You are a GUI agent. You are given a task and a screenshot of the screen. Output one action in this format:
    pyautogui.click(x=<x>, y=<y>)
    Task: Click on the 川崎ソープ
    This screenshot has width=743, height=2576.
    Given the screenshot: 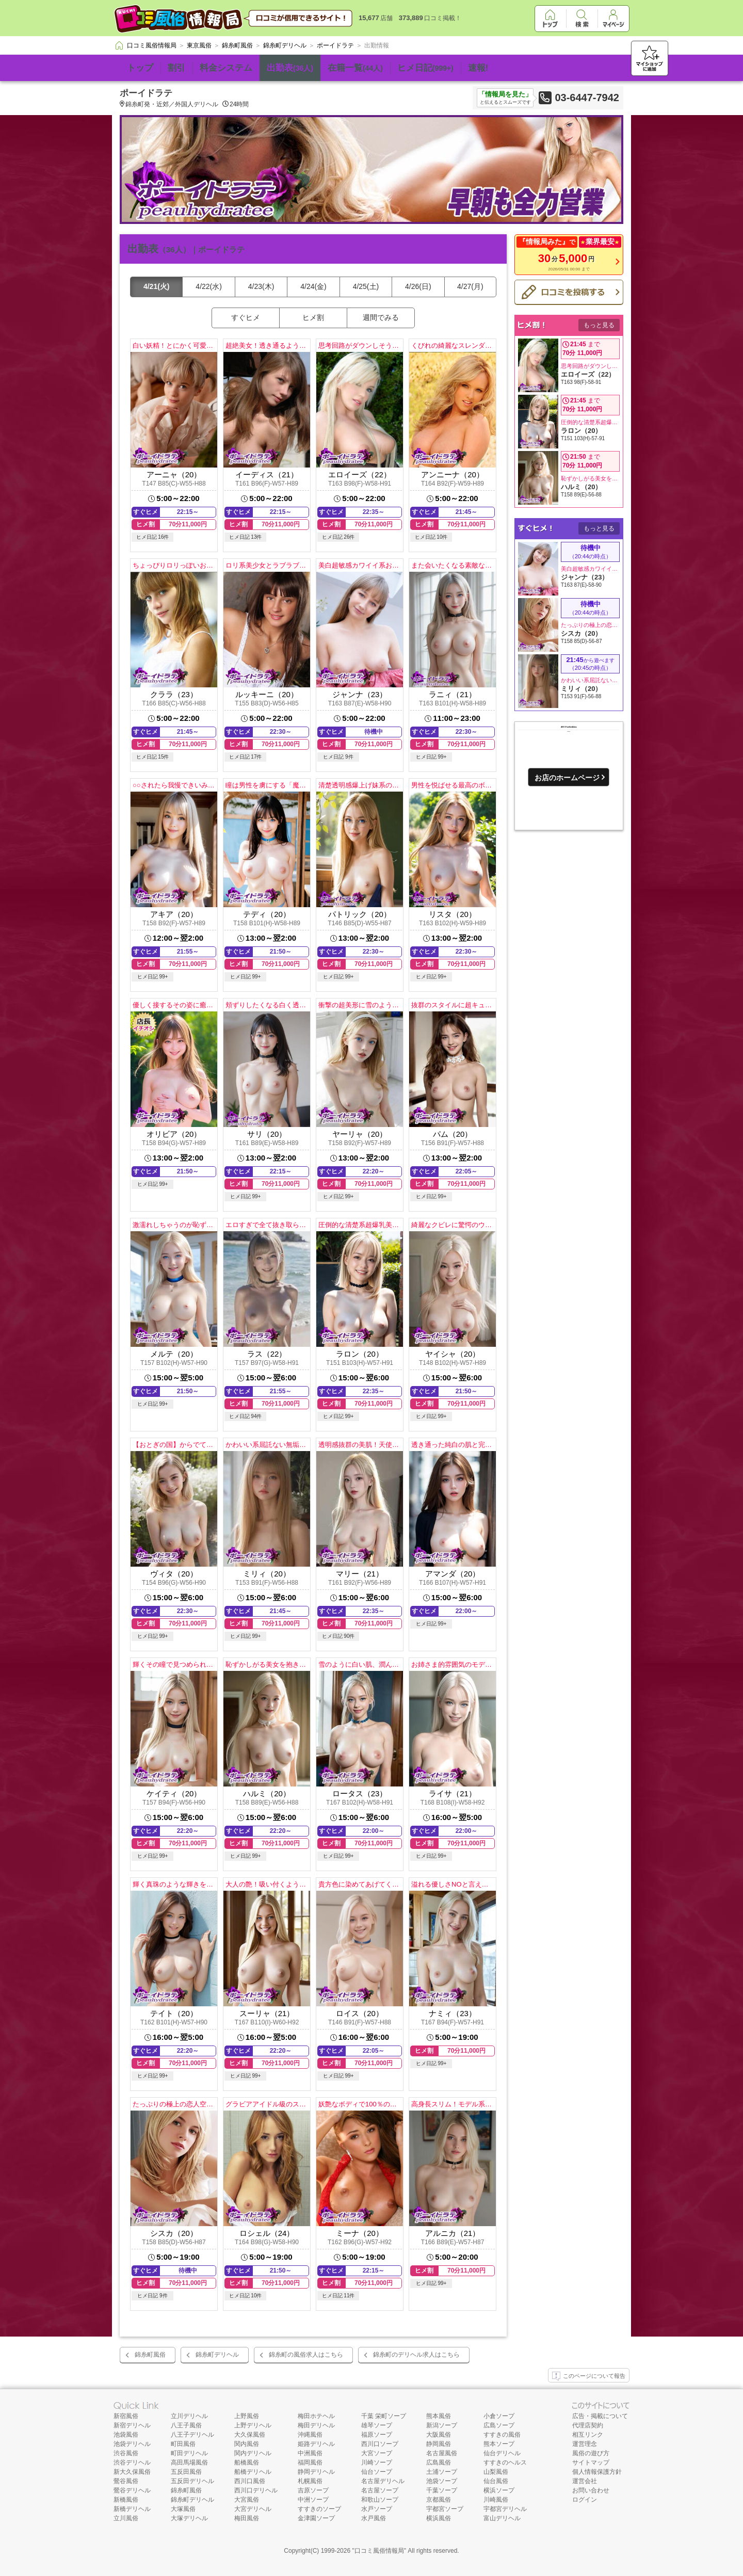 What is the action you would take?
    pyautogui.click(x=376, y=2462)
    